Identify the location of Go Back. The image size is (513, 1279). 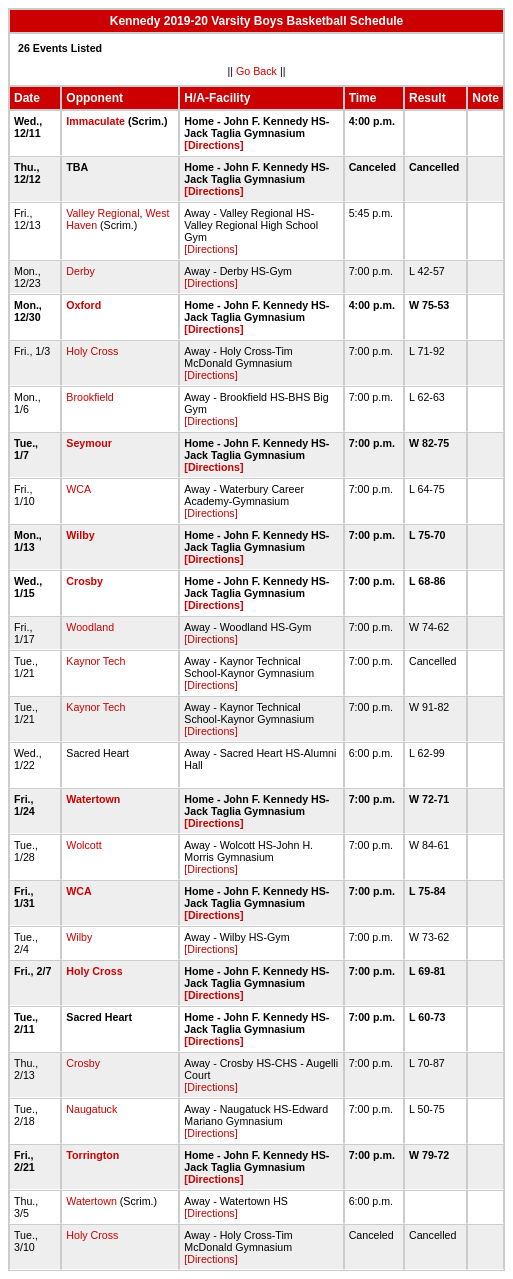
(256, 71).